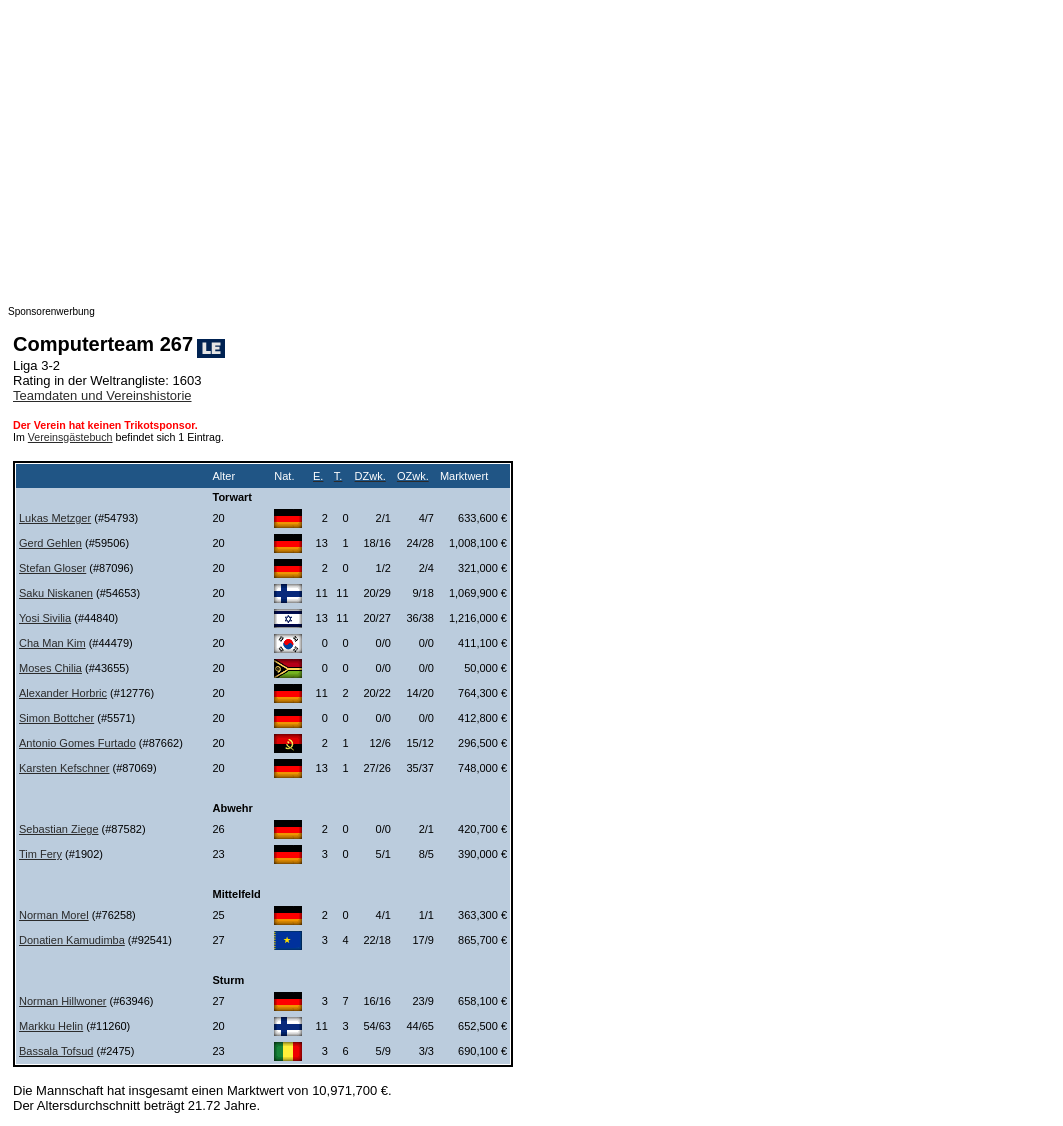 This screenshot has height=1126, width=1063. I want to click on Saku Niskanen, so click(56, 593).